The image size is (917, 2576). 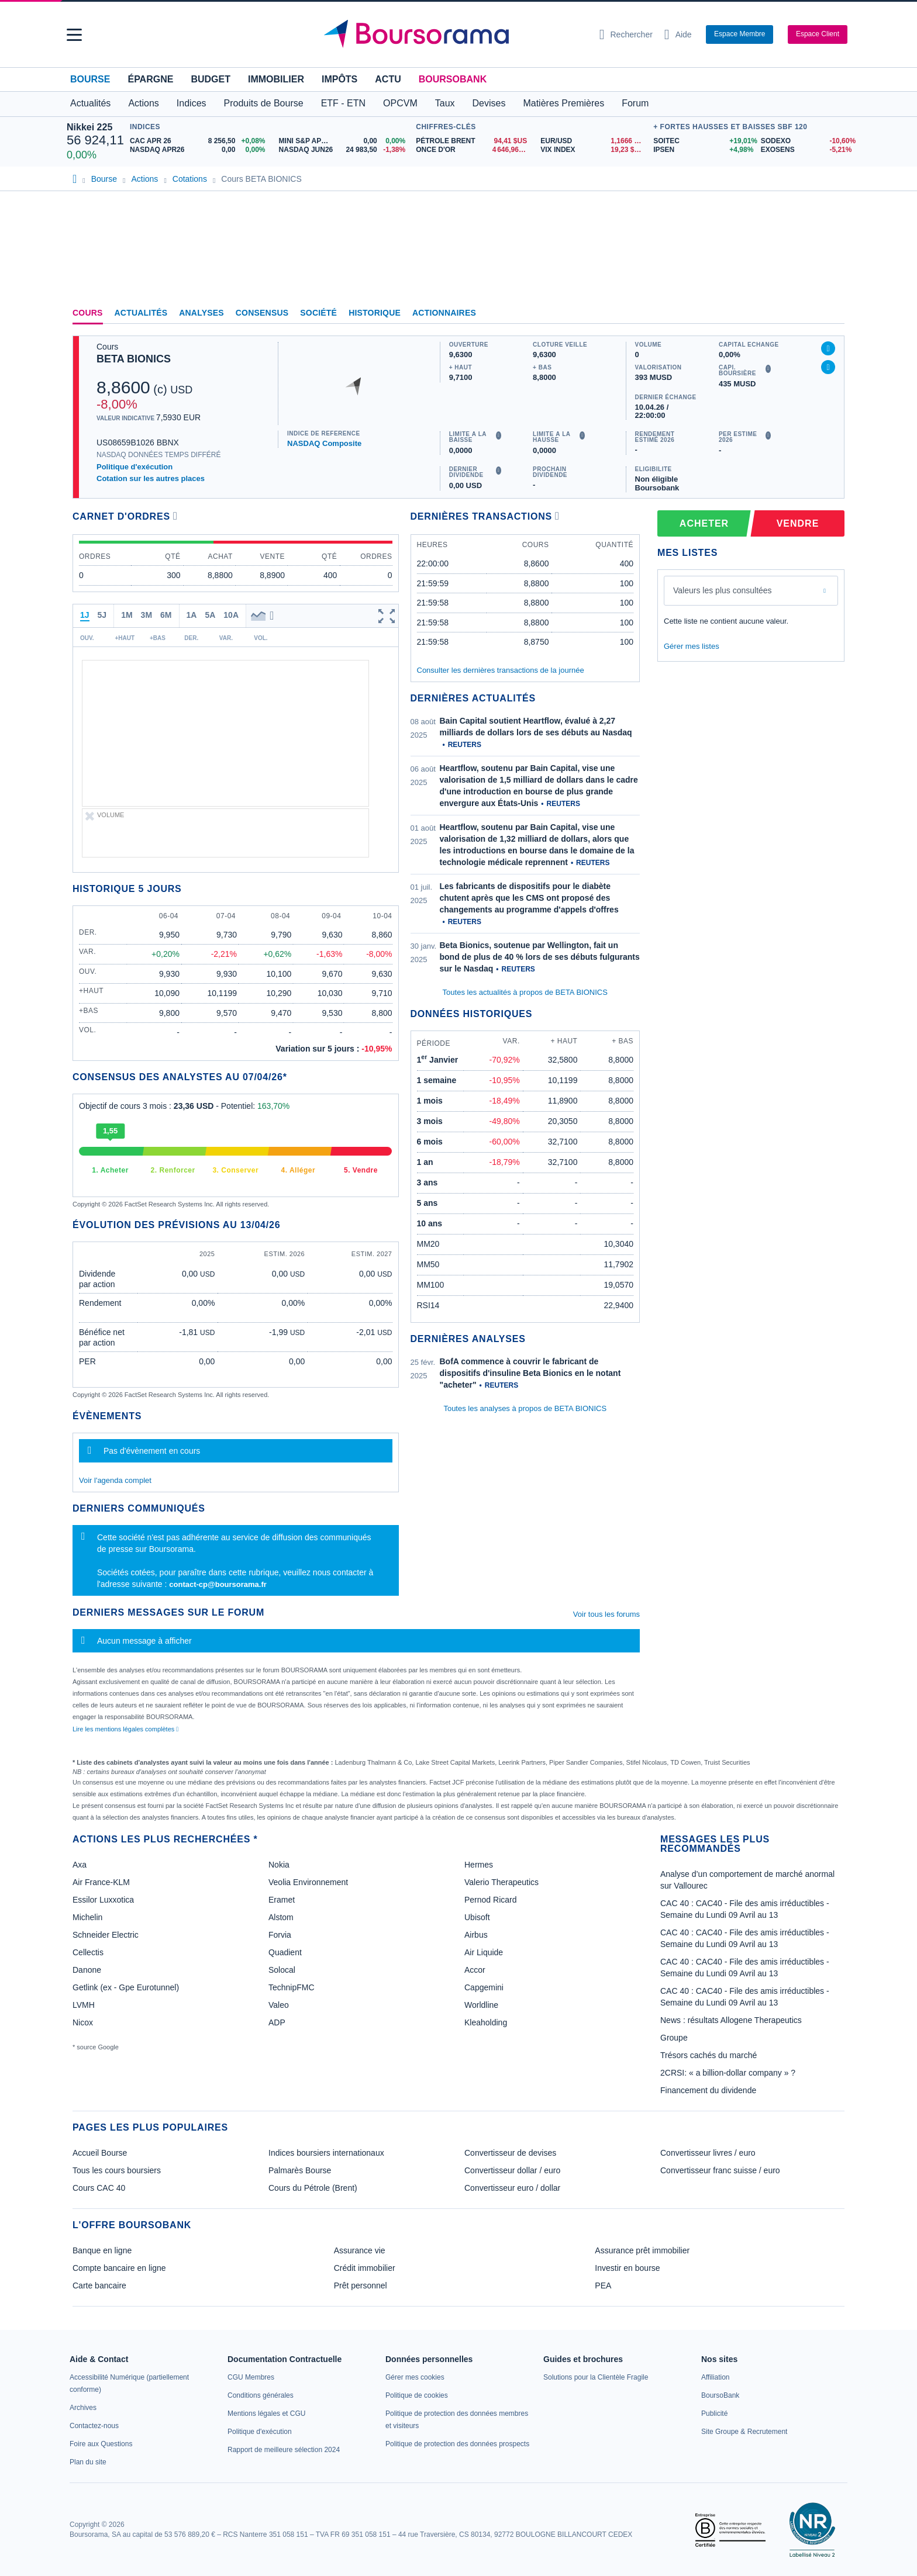 I want to click on Voir l'agenda complet, so click(x=115, y=1480).